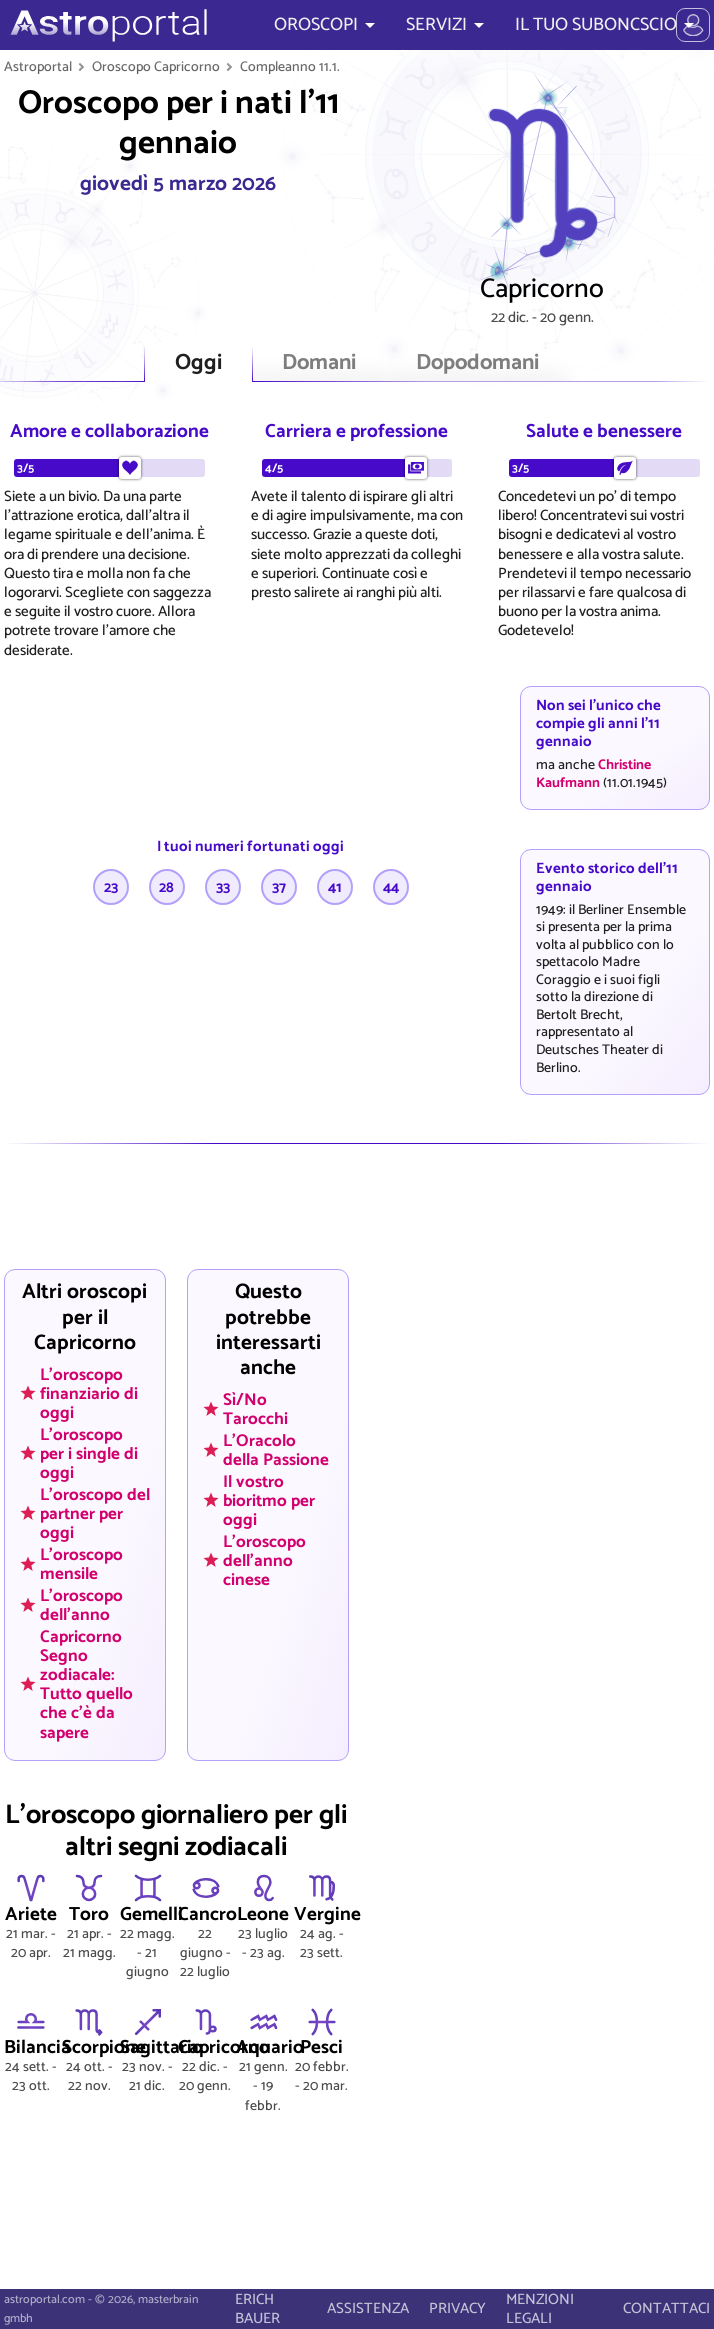  What do you see at coordinates (276, 1449) in the screenshot?
I see `L'Oracolo della Passione` at bounding box center [276, 1449].